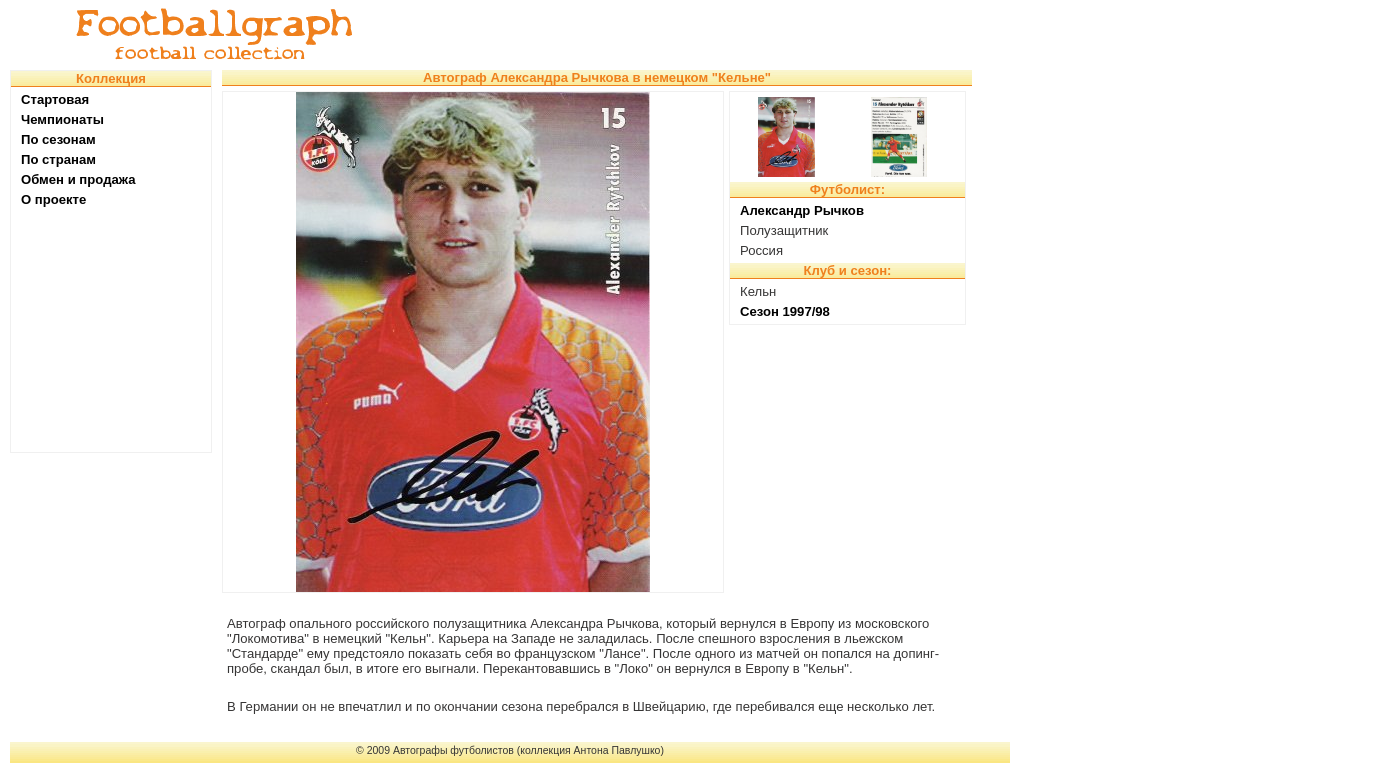  Describe the element at coordinates (802, 210) in the screenshot. I see `Александр Рычков` at that location.